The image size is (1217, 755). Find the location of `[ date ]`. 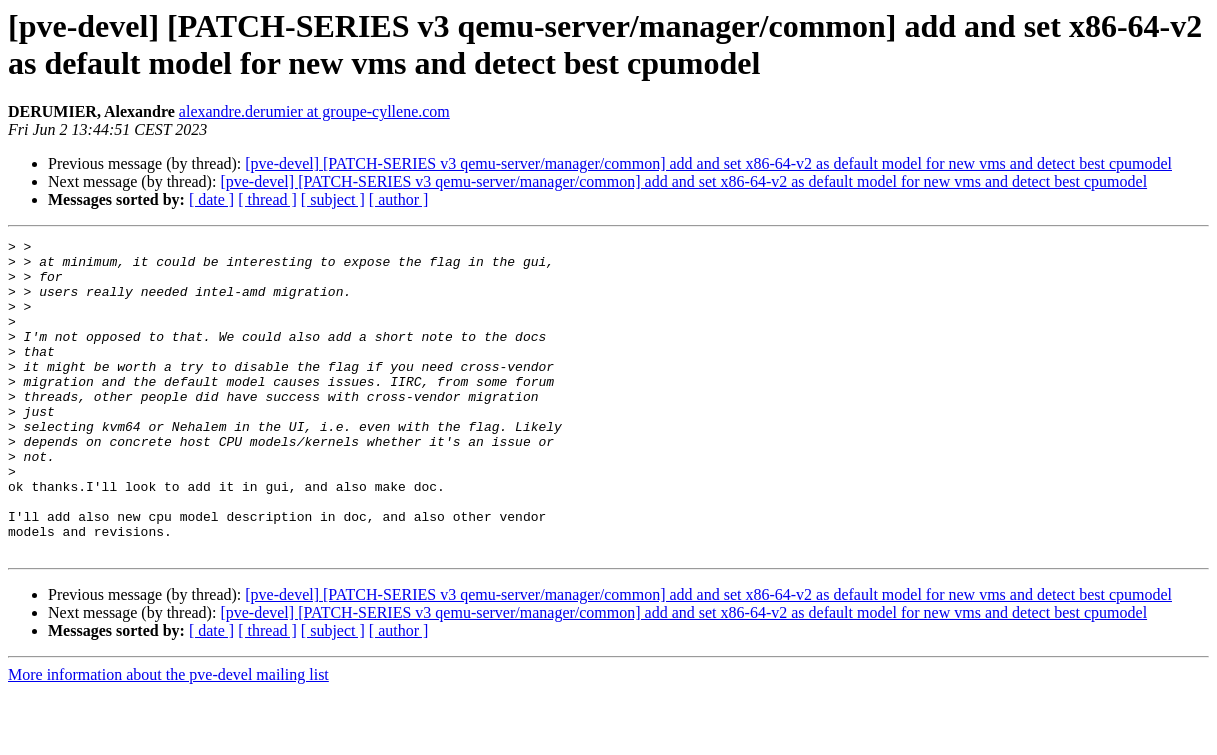

[ date ] is located at coordinates (211, 199).